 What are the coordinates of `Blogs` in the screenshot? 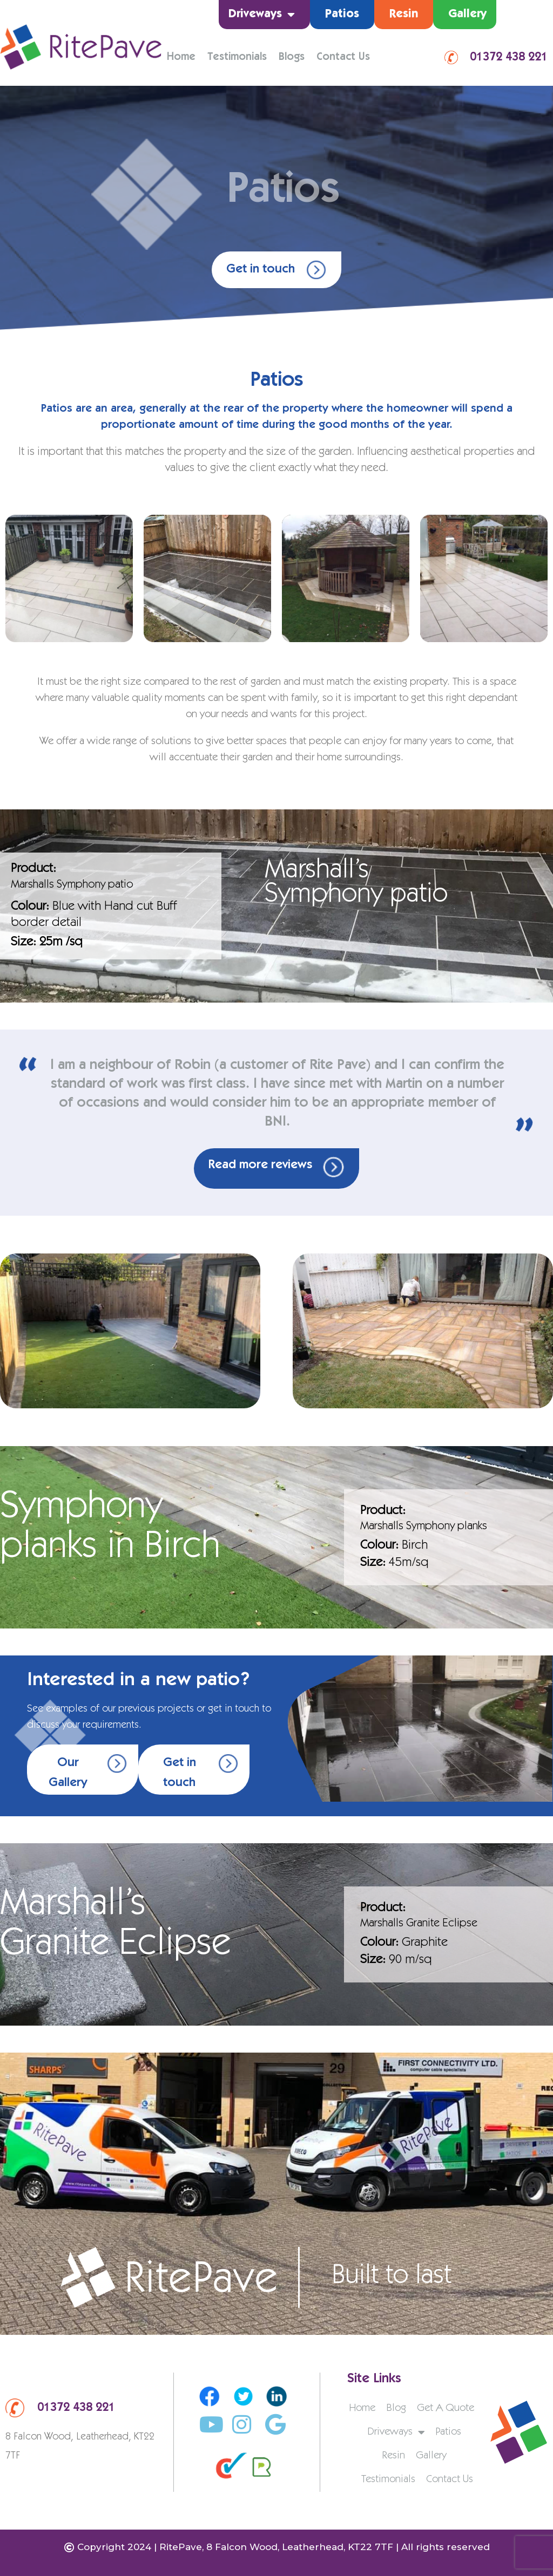 It's located at (292, 57).